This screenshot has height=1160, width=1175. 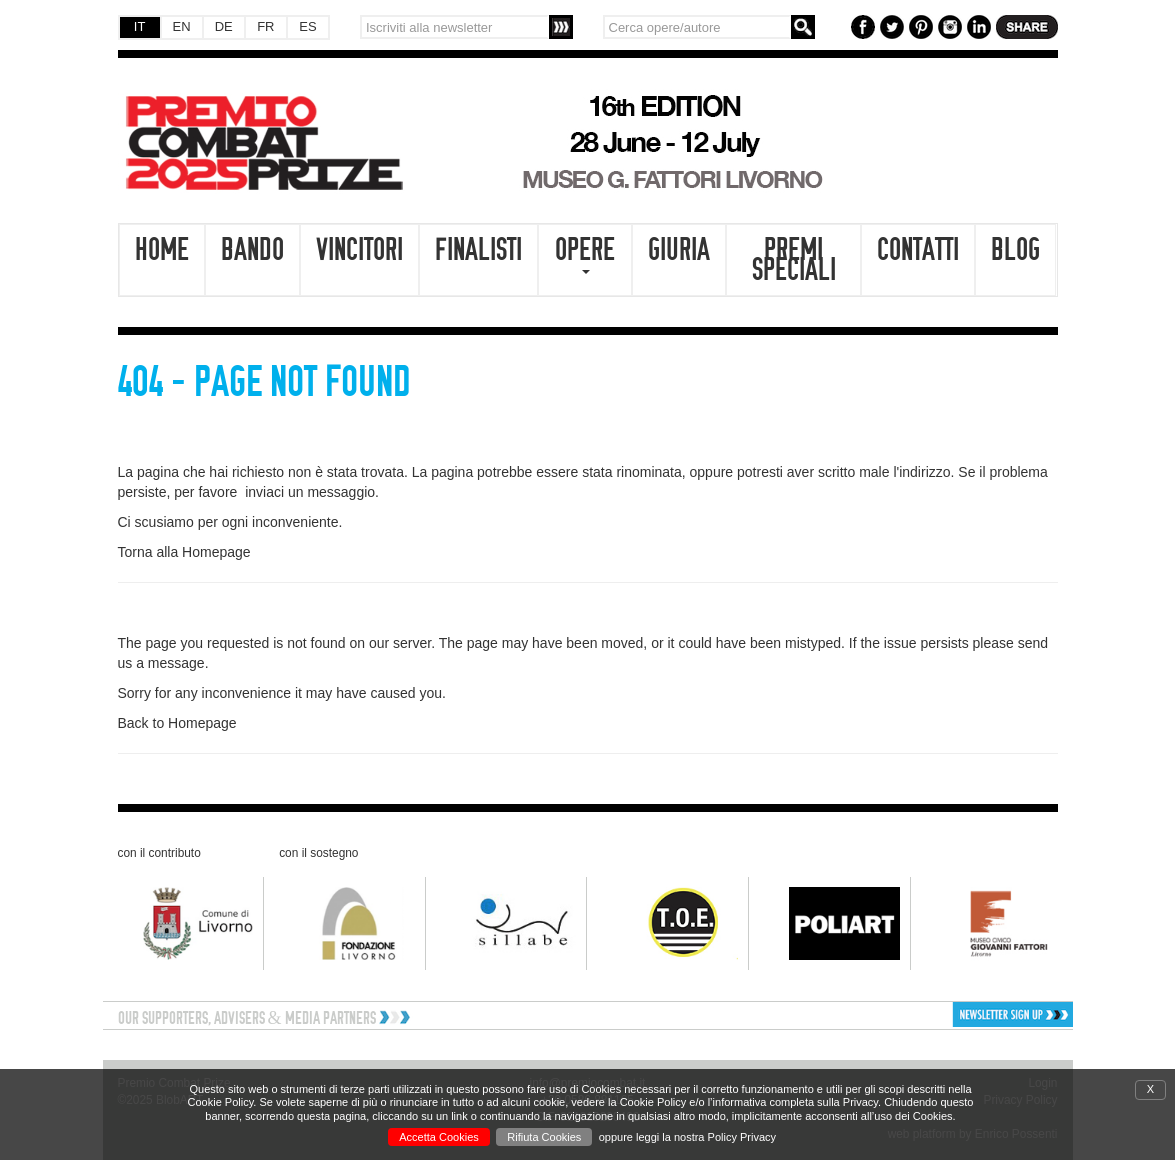 I want to click on ES, so click(x=307, y=26).